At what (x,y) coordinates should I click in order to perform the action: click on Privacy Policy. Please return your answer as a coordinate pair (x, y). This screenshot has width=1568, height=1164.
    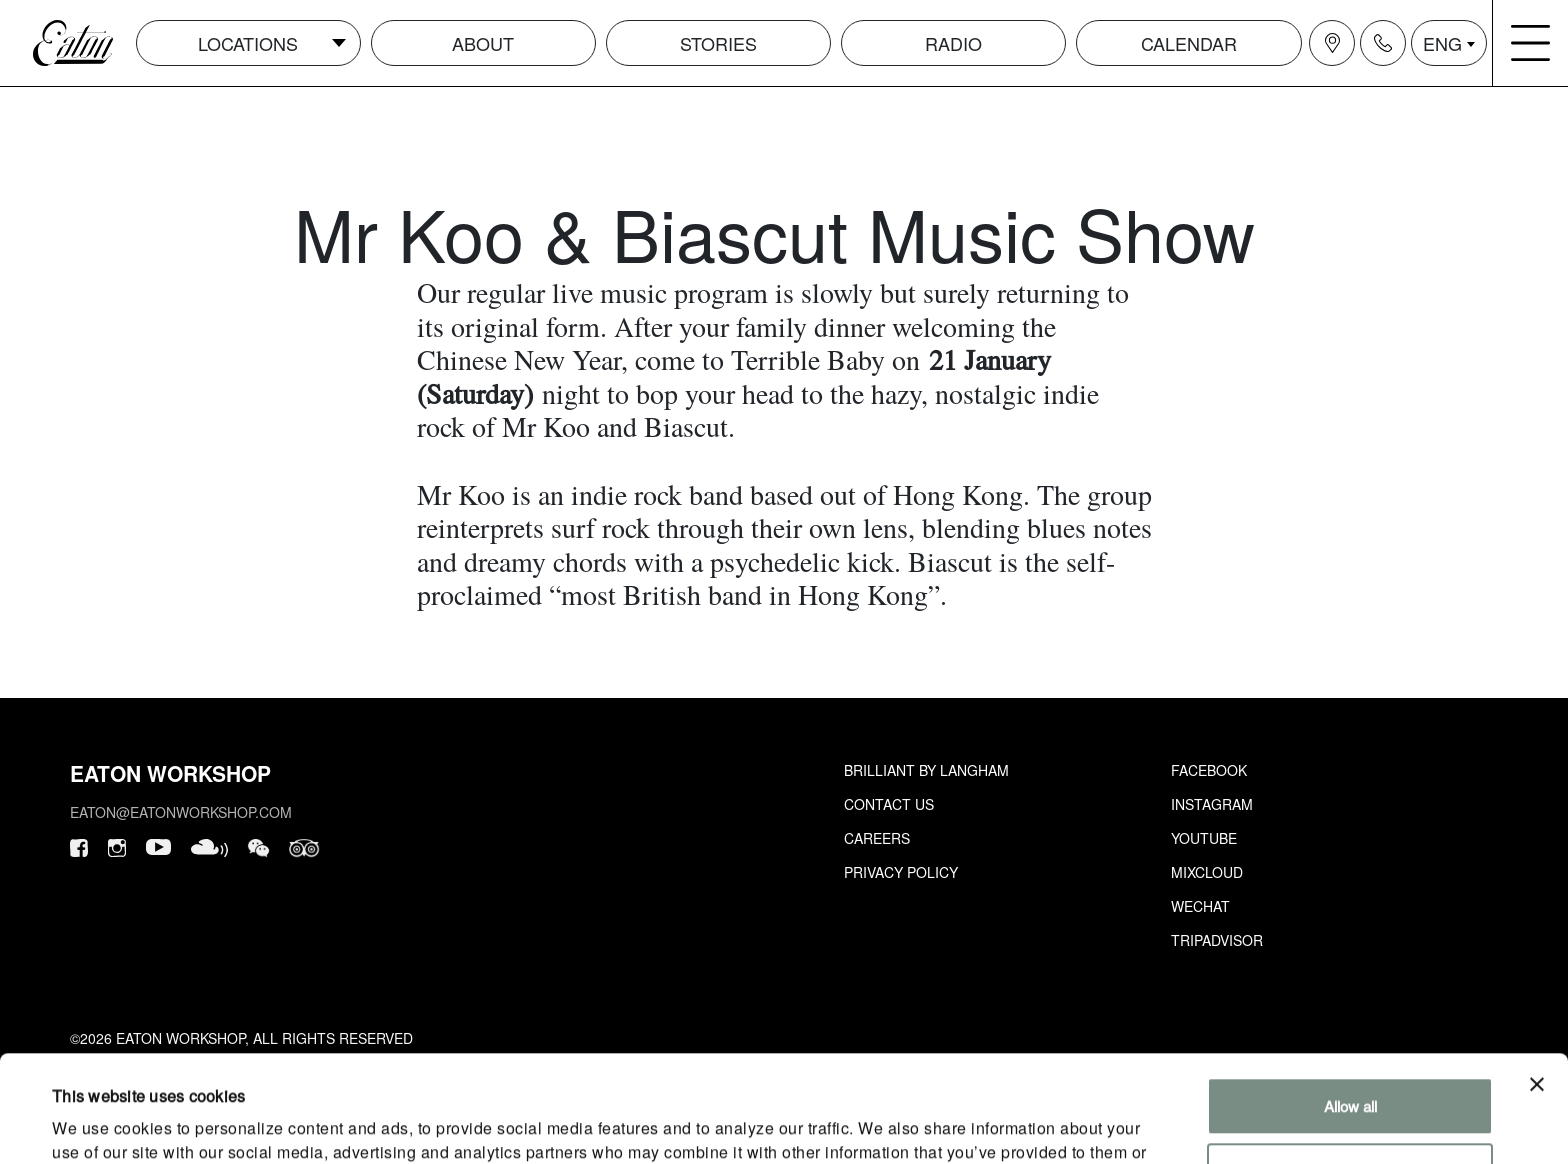
    Looking at the image, I should click on (901, 872).